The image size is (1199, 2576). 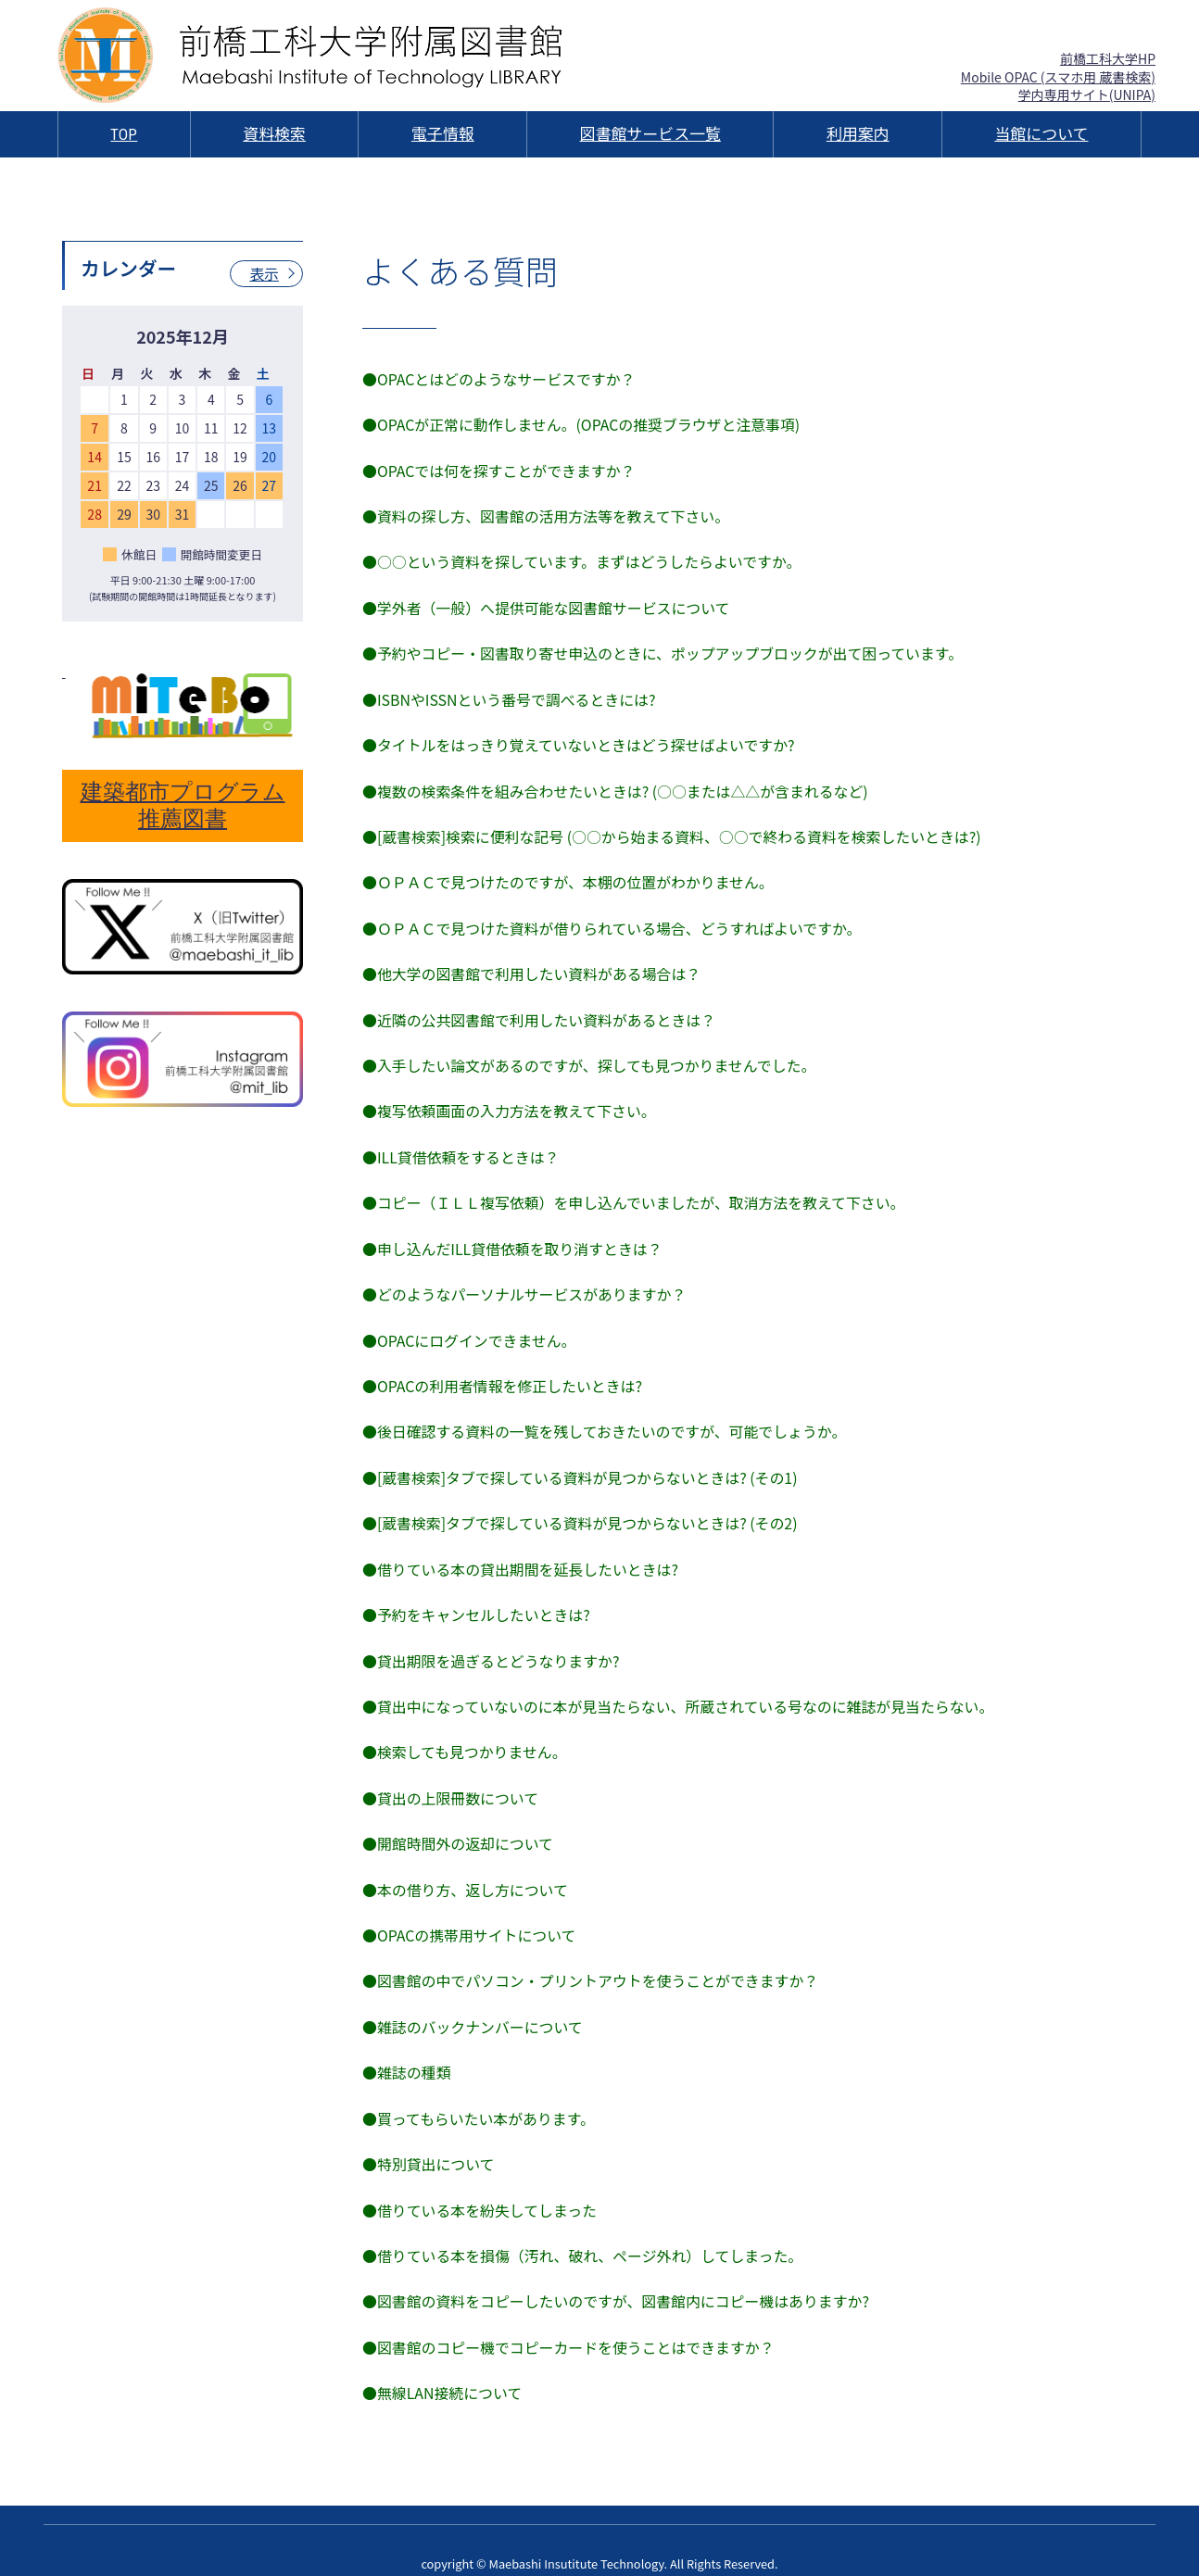 I want to click on ●申し込んだILL貸借依頼を取り消すときは？, so click(x=513, y=1237).